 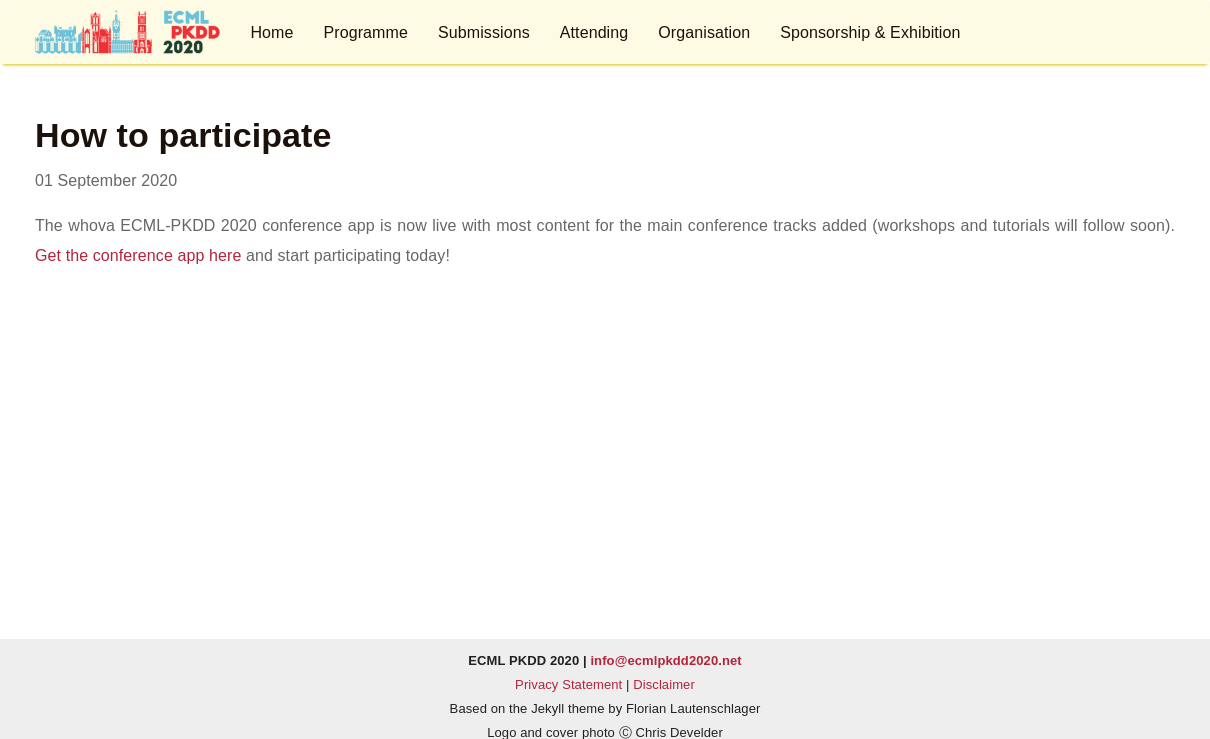 I want to click on Attending, so click(x=594, y=32).